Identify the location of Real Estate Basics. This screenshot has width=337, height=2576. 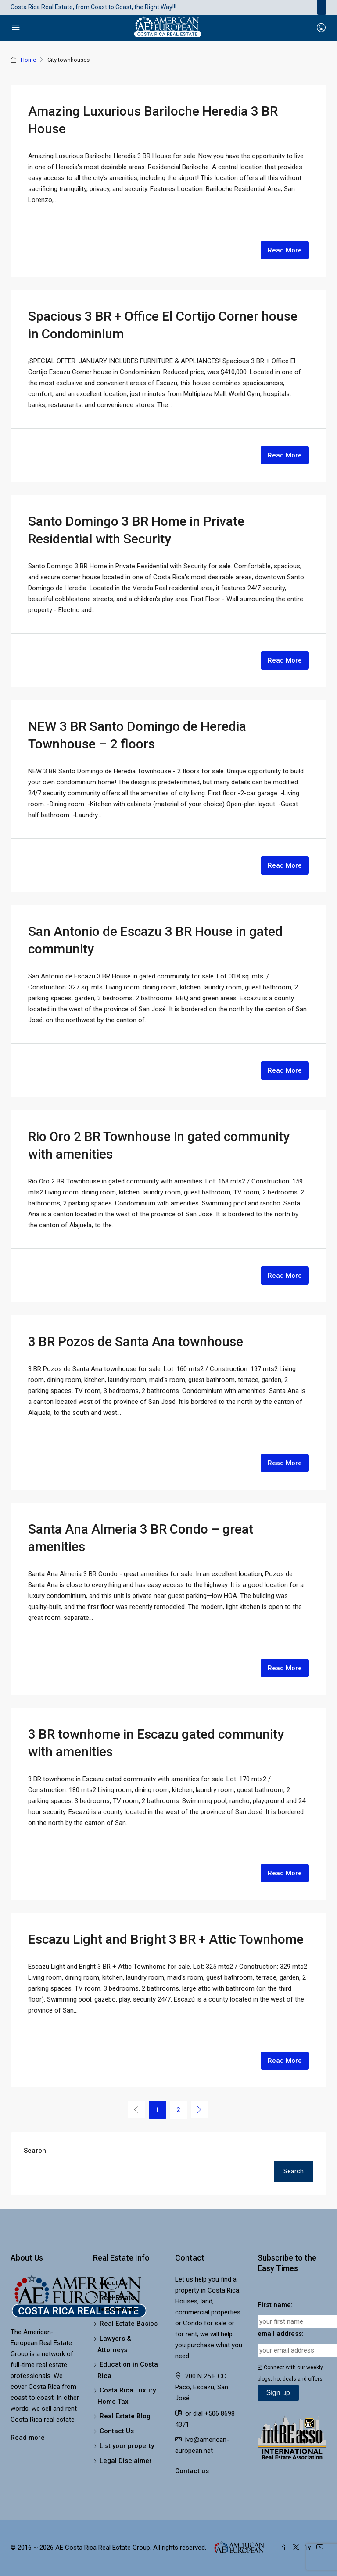
(129, 2324).